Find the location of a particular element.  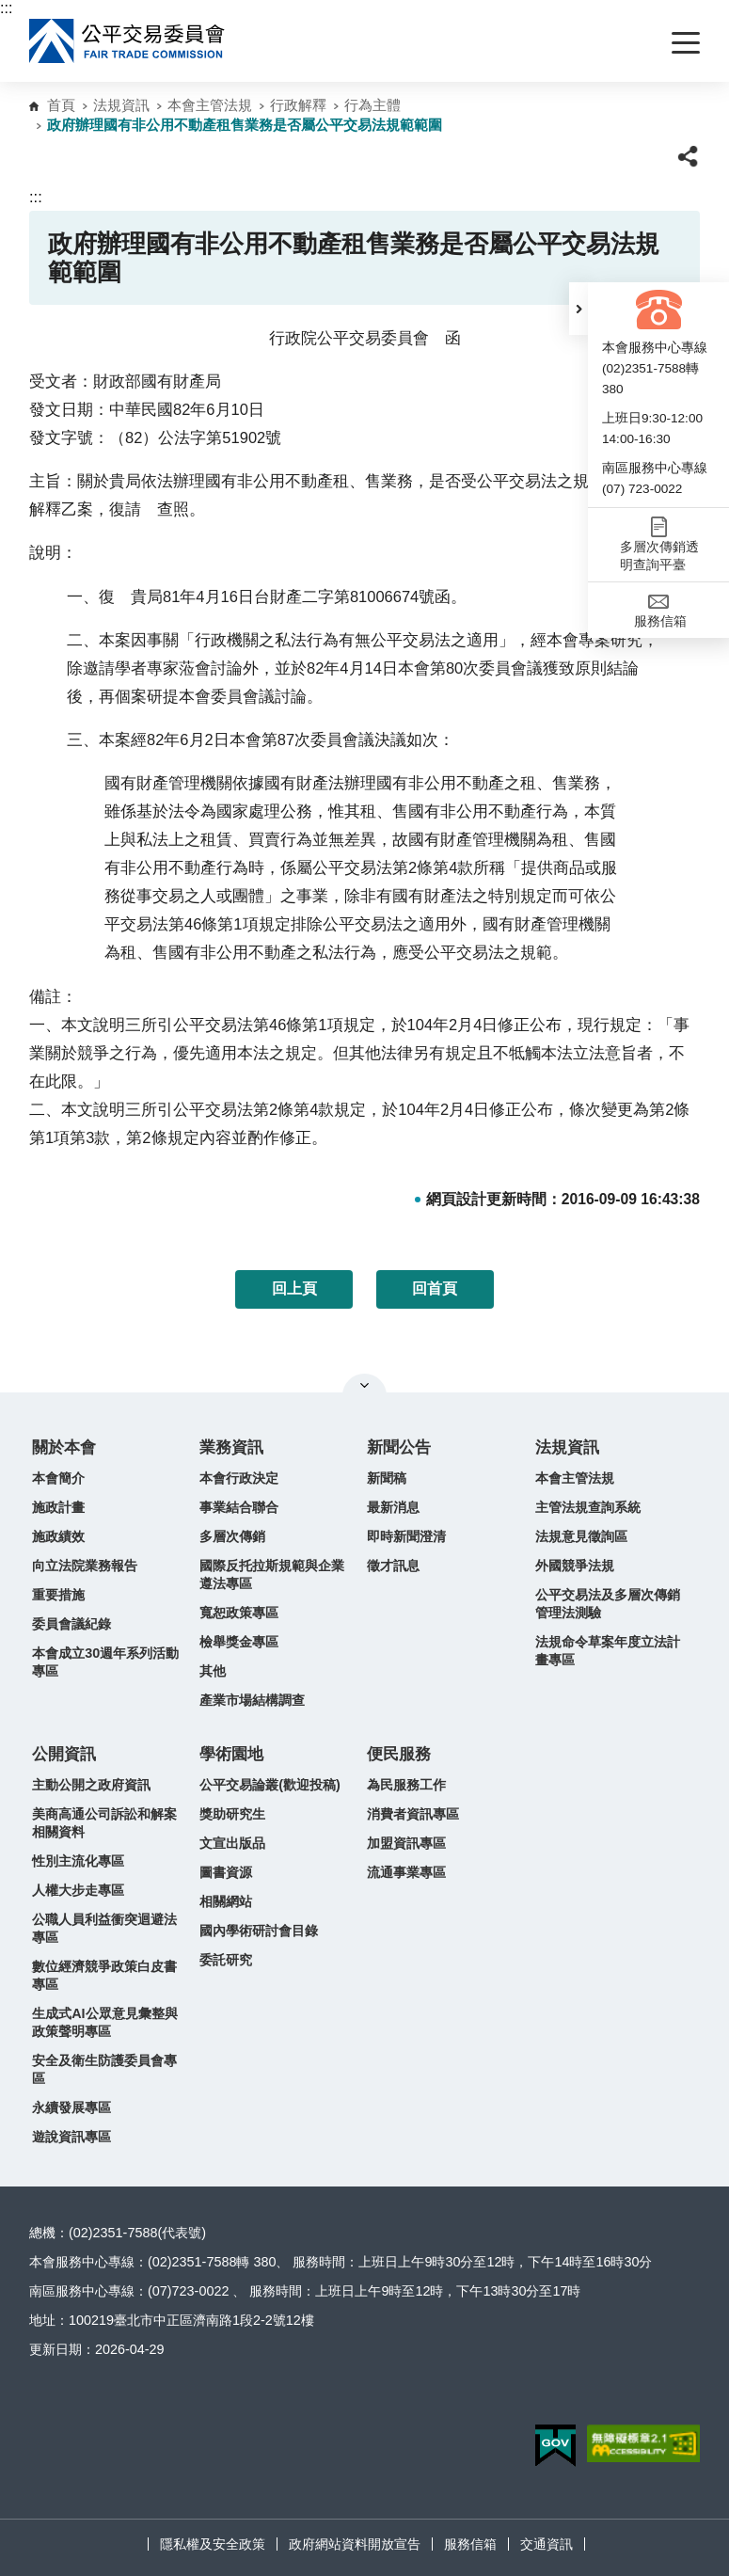

遊說資訊專區 is located at coordinates (71, 2136).